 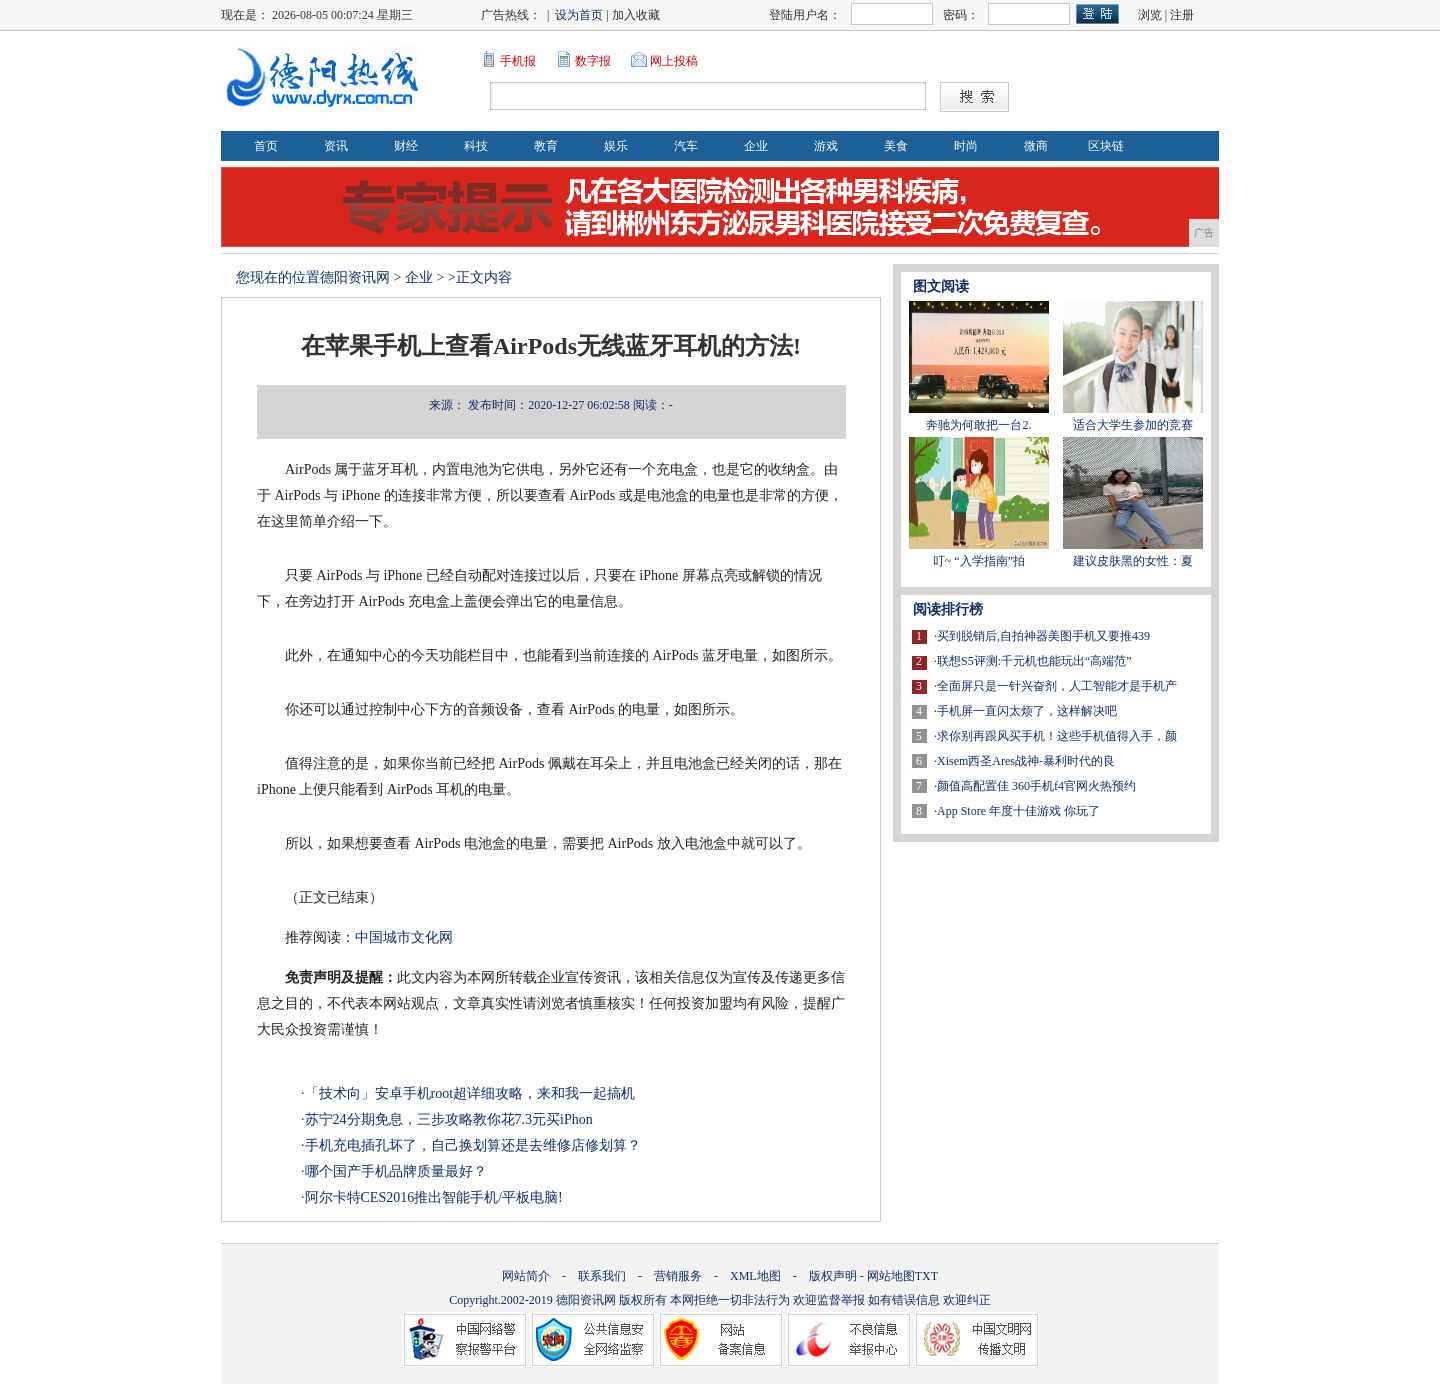 What do you see at coordinates (266, 146) in the screenshot?
I see `首页` at bounding box center [266, 146].